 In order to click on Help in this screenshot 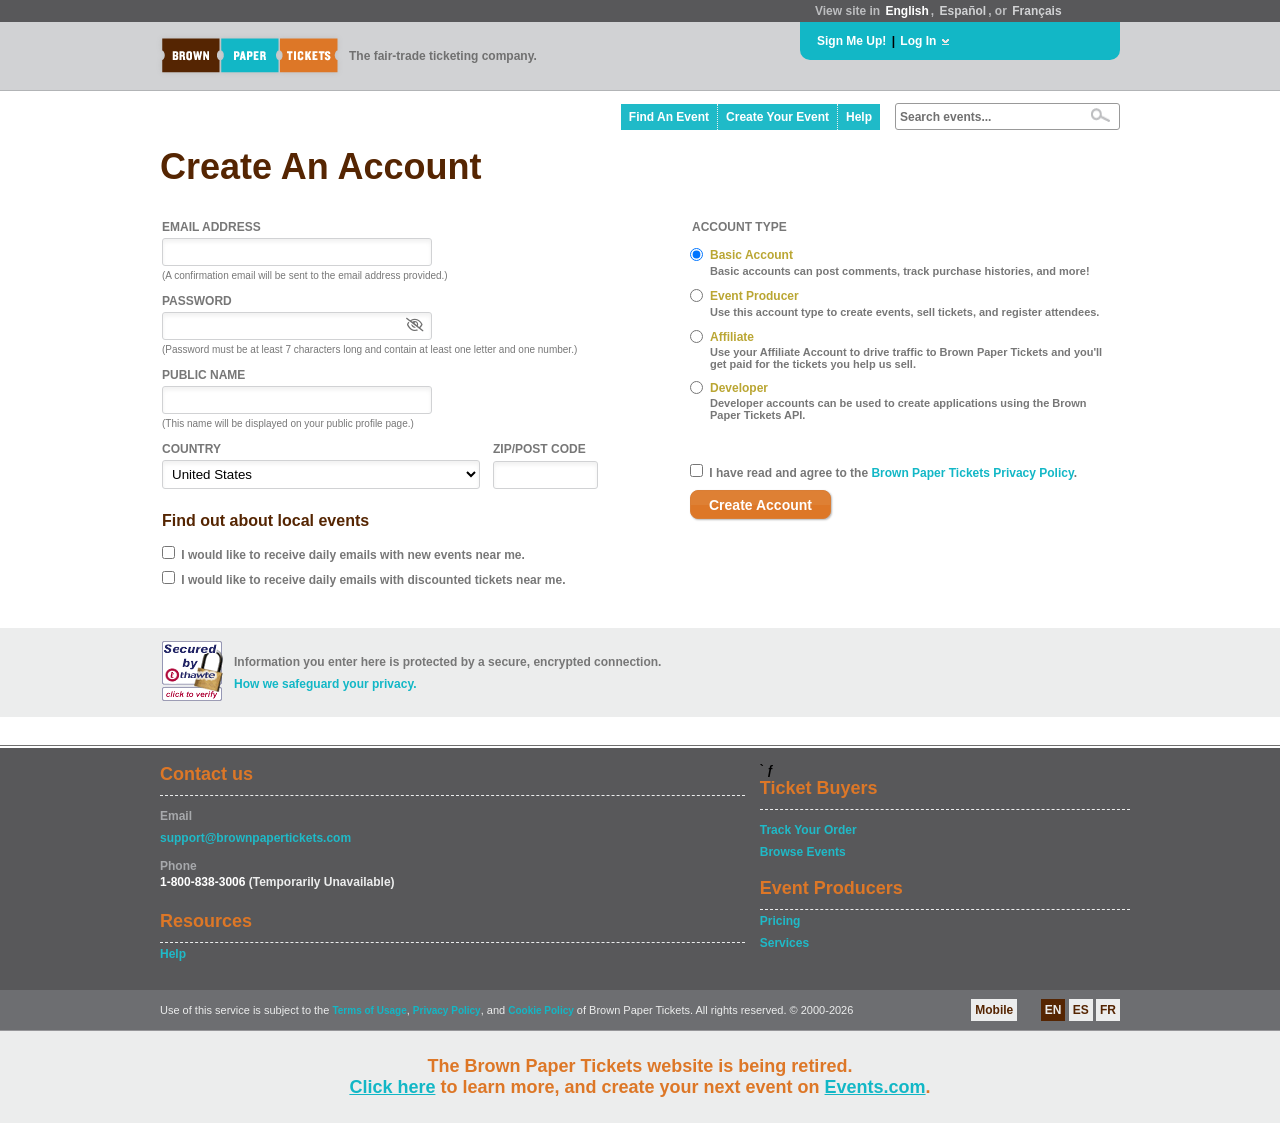, I will do `click(859, 117)`.